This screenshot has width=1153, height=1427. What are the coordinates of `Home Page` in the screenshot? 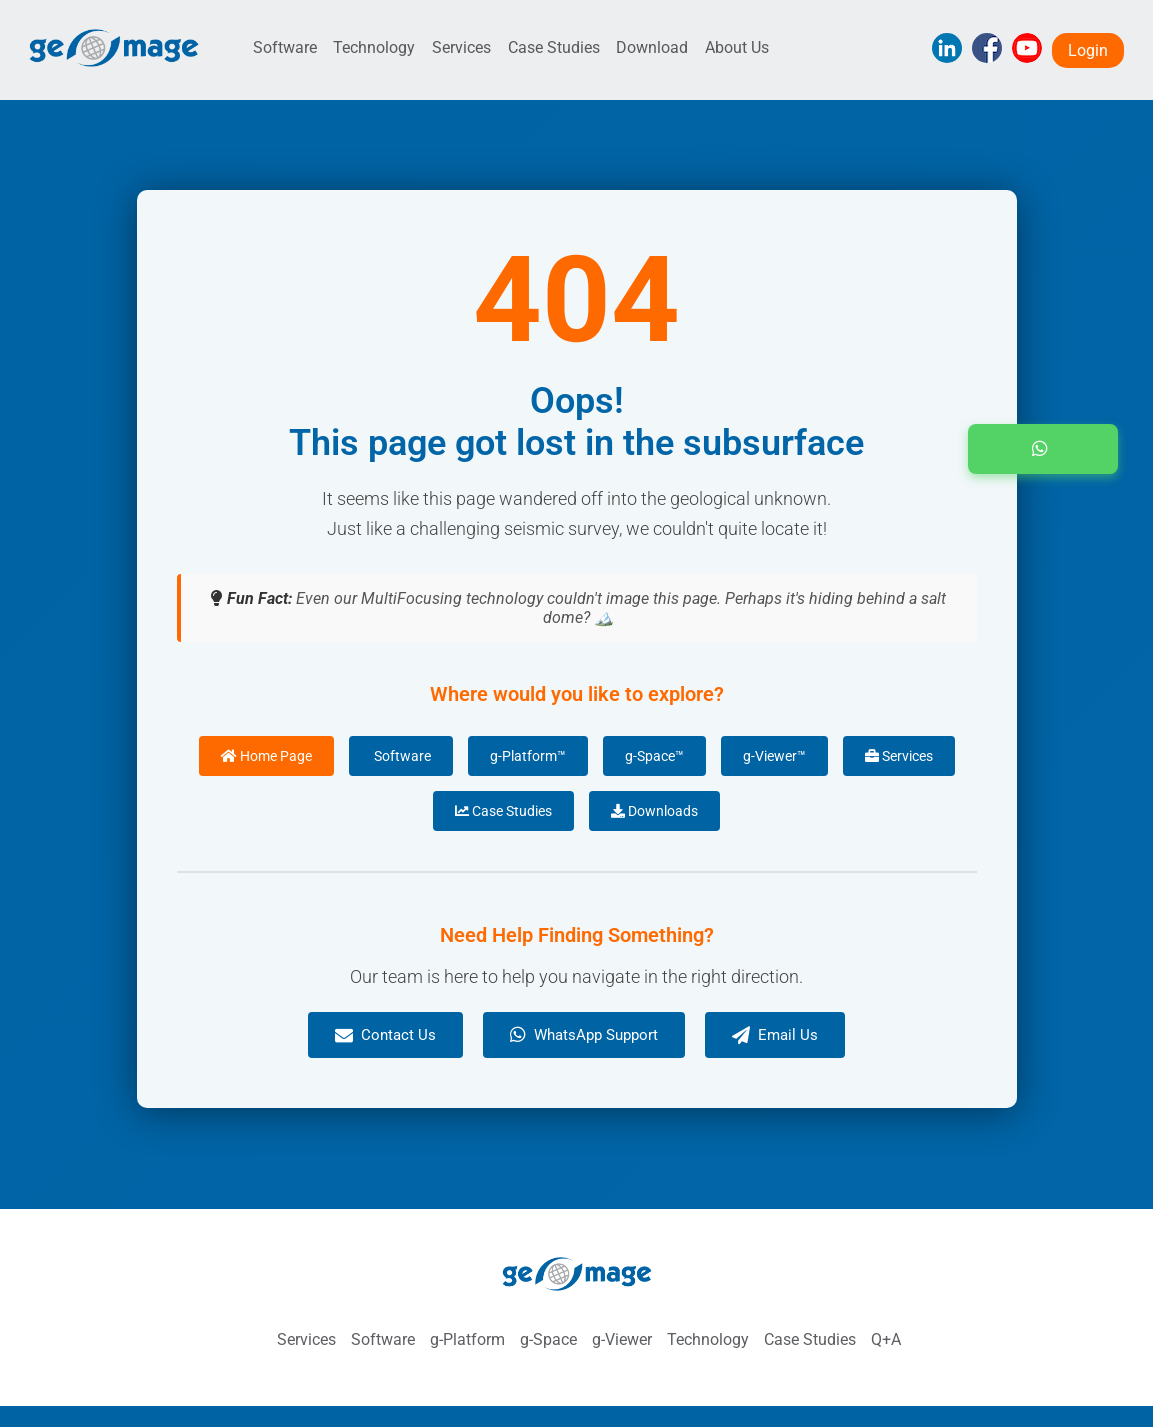 It's located at (266, 756).